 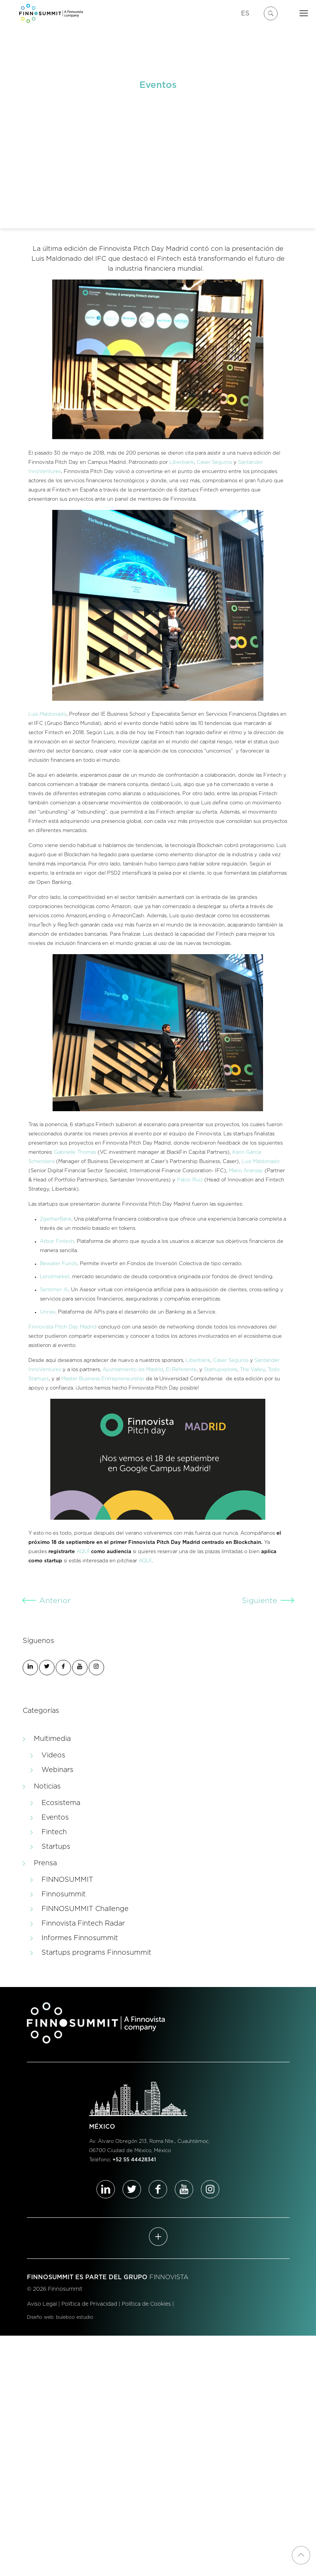 What do you see at coordinates (54, 1832) in the screenshot?
I see `Fintech` at bounding box center [54, 1832].